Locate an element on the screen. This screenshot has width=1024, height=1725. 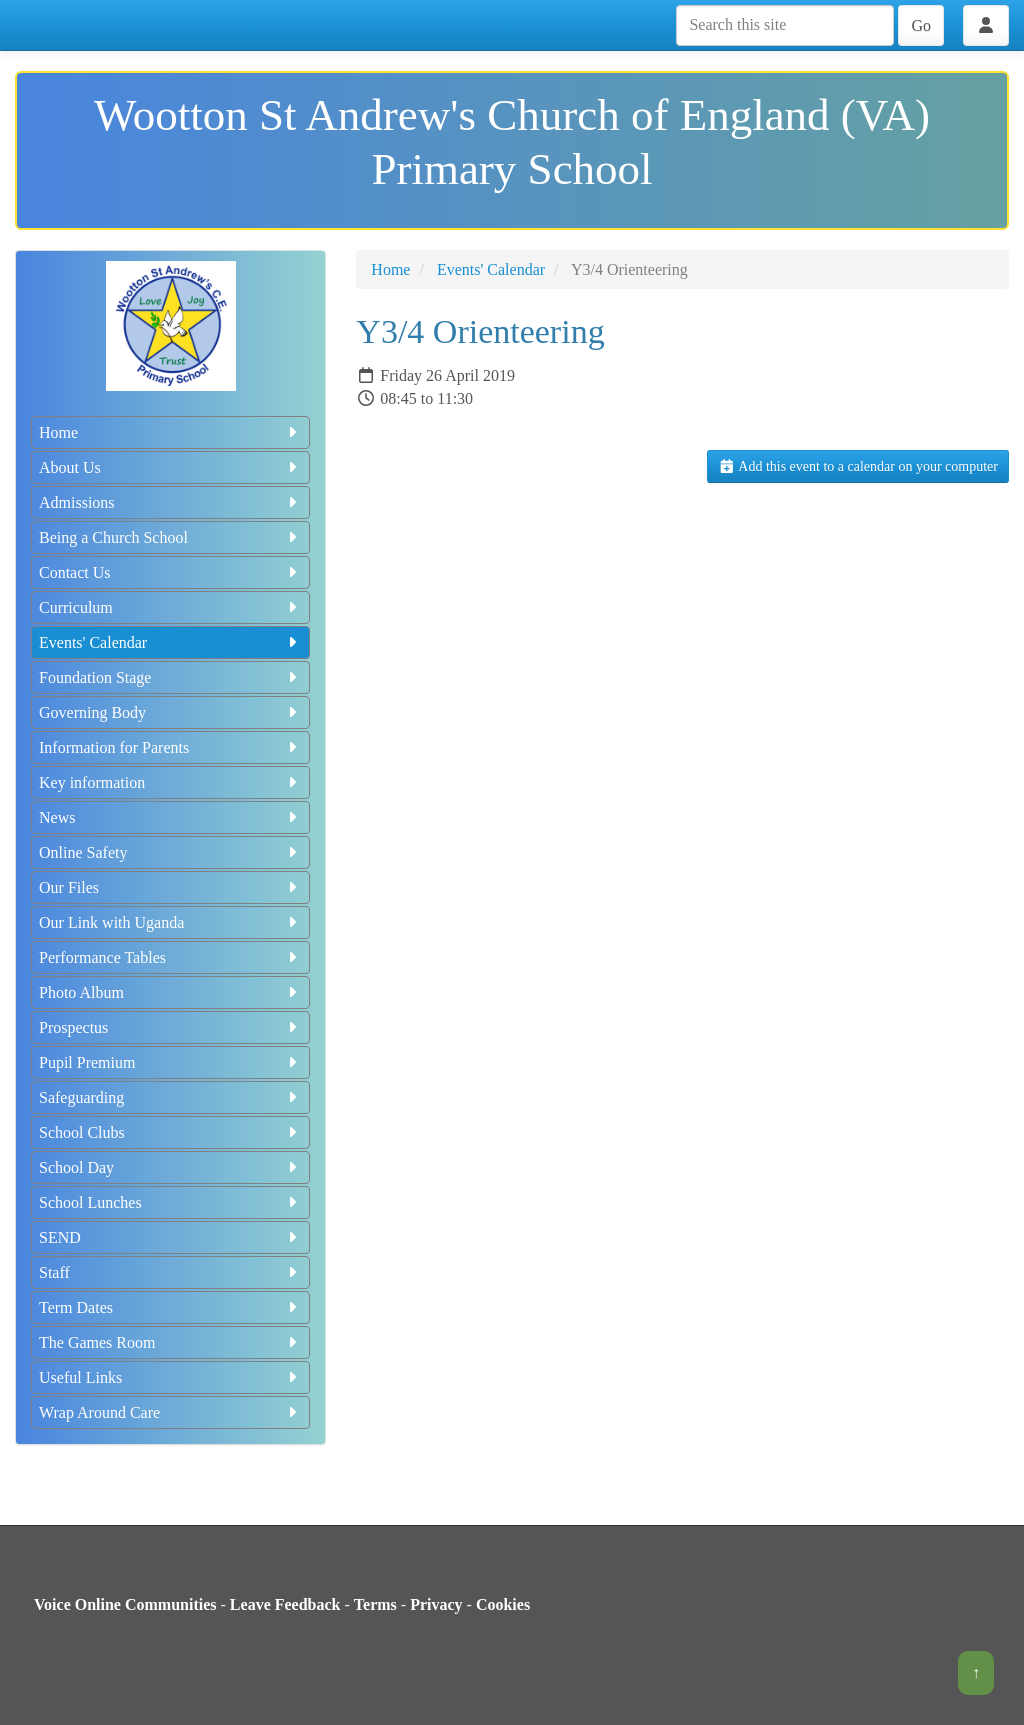
Home is located at coordinates (170, 432).